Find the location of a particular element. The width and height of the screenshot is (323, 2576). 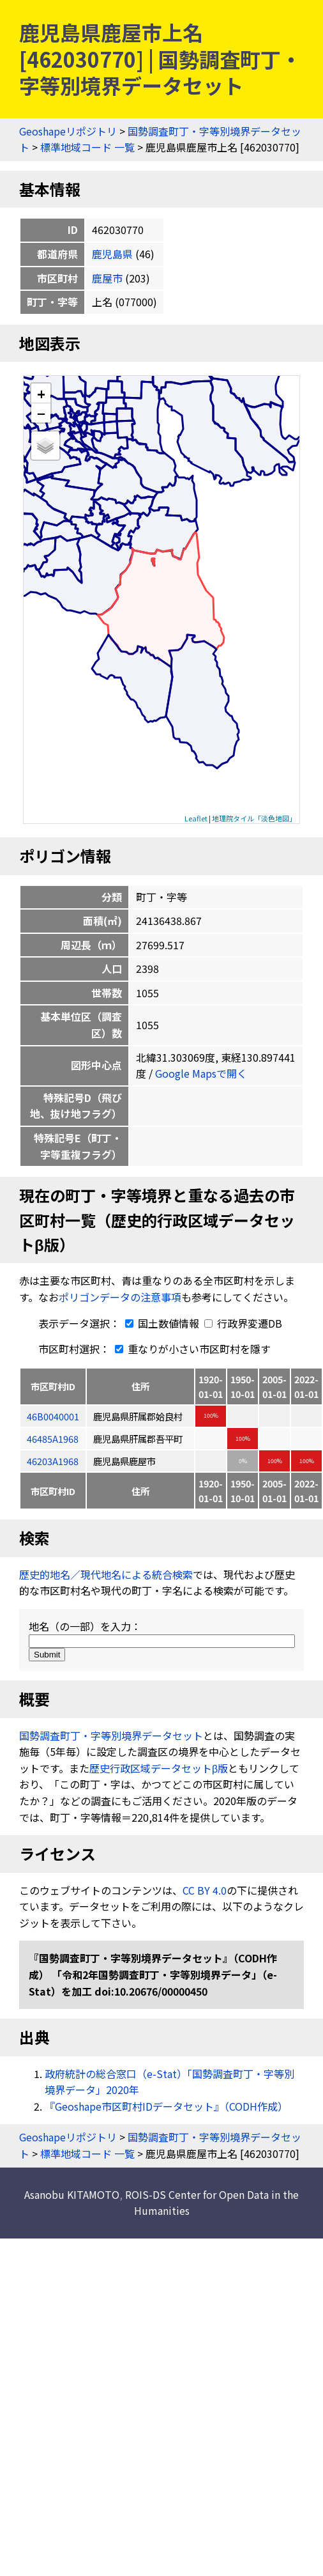

46485A1968 is located at coordinates (53, 1438).